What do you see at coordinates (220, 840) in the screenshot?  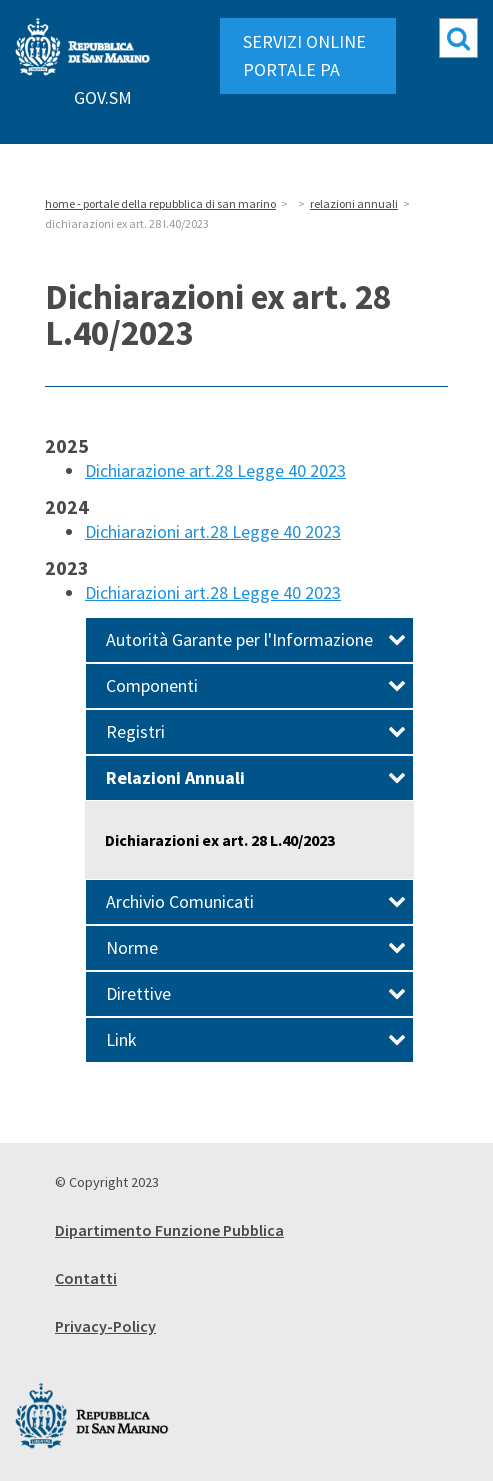 I see `Dichiarazioni ex art. 28 L.40/2023` at bounding box center [220, 840].